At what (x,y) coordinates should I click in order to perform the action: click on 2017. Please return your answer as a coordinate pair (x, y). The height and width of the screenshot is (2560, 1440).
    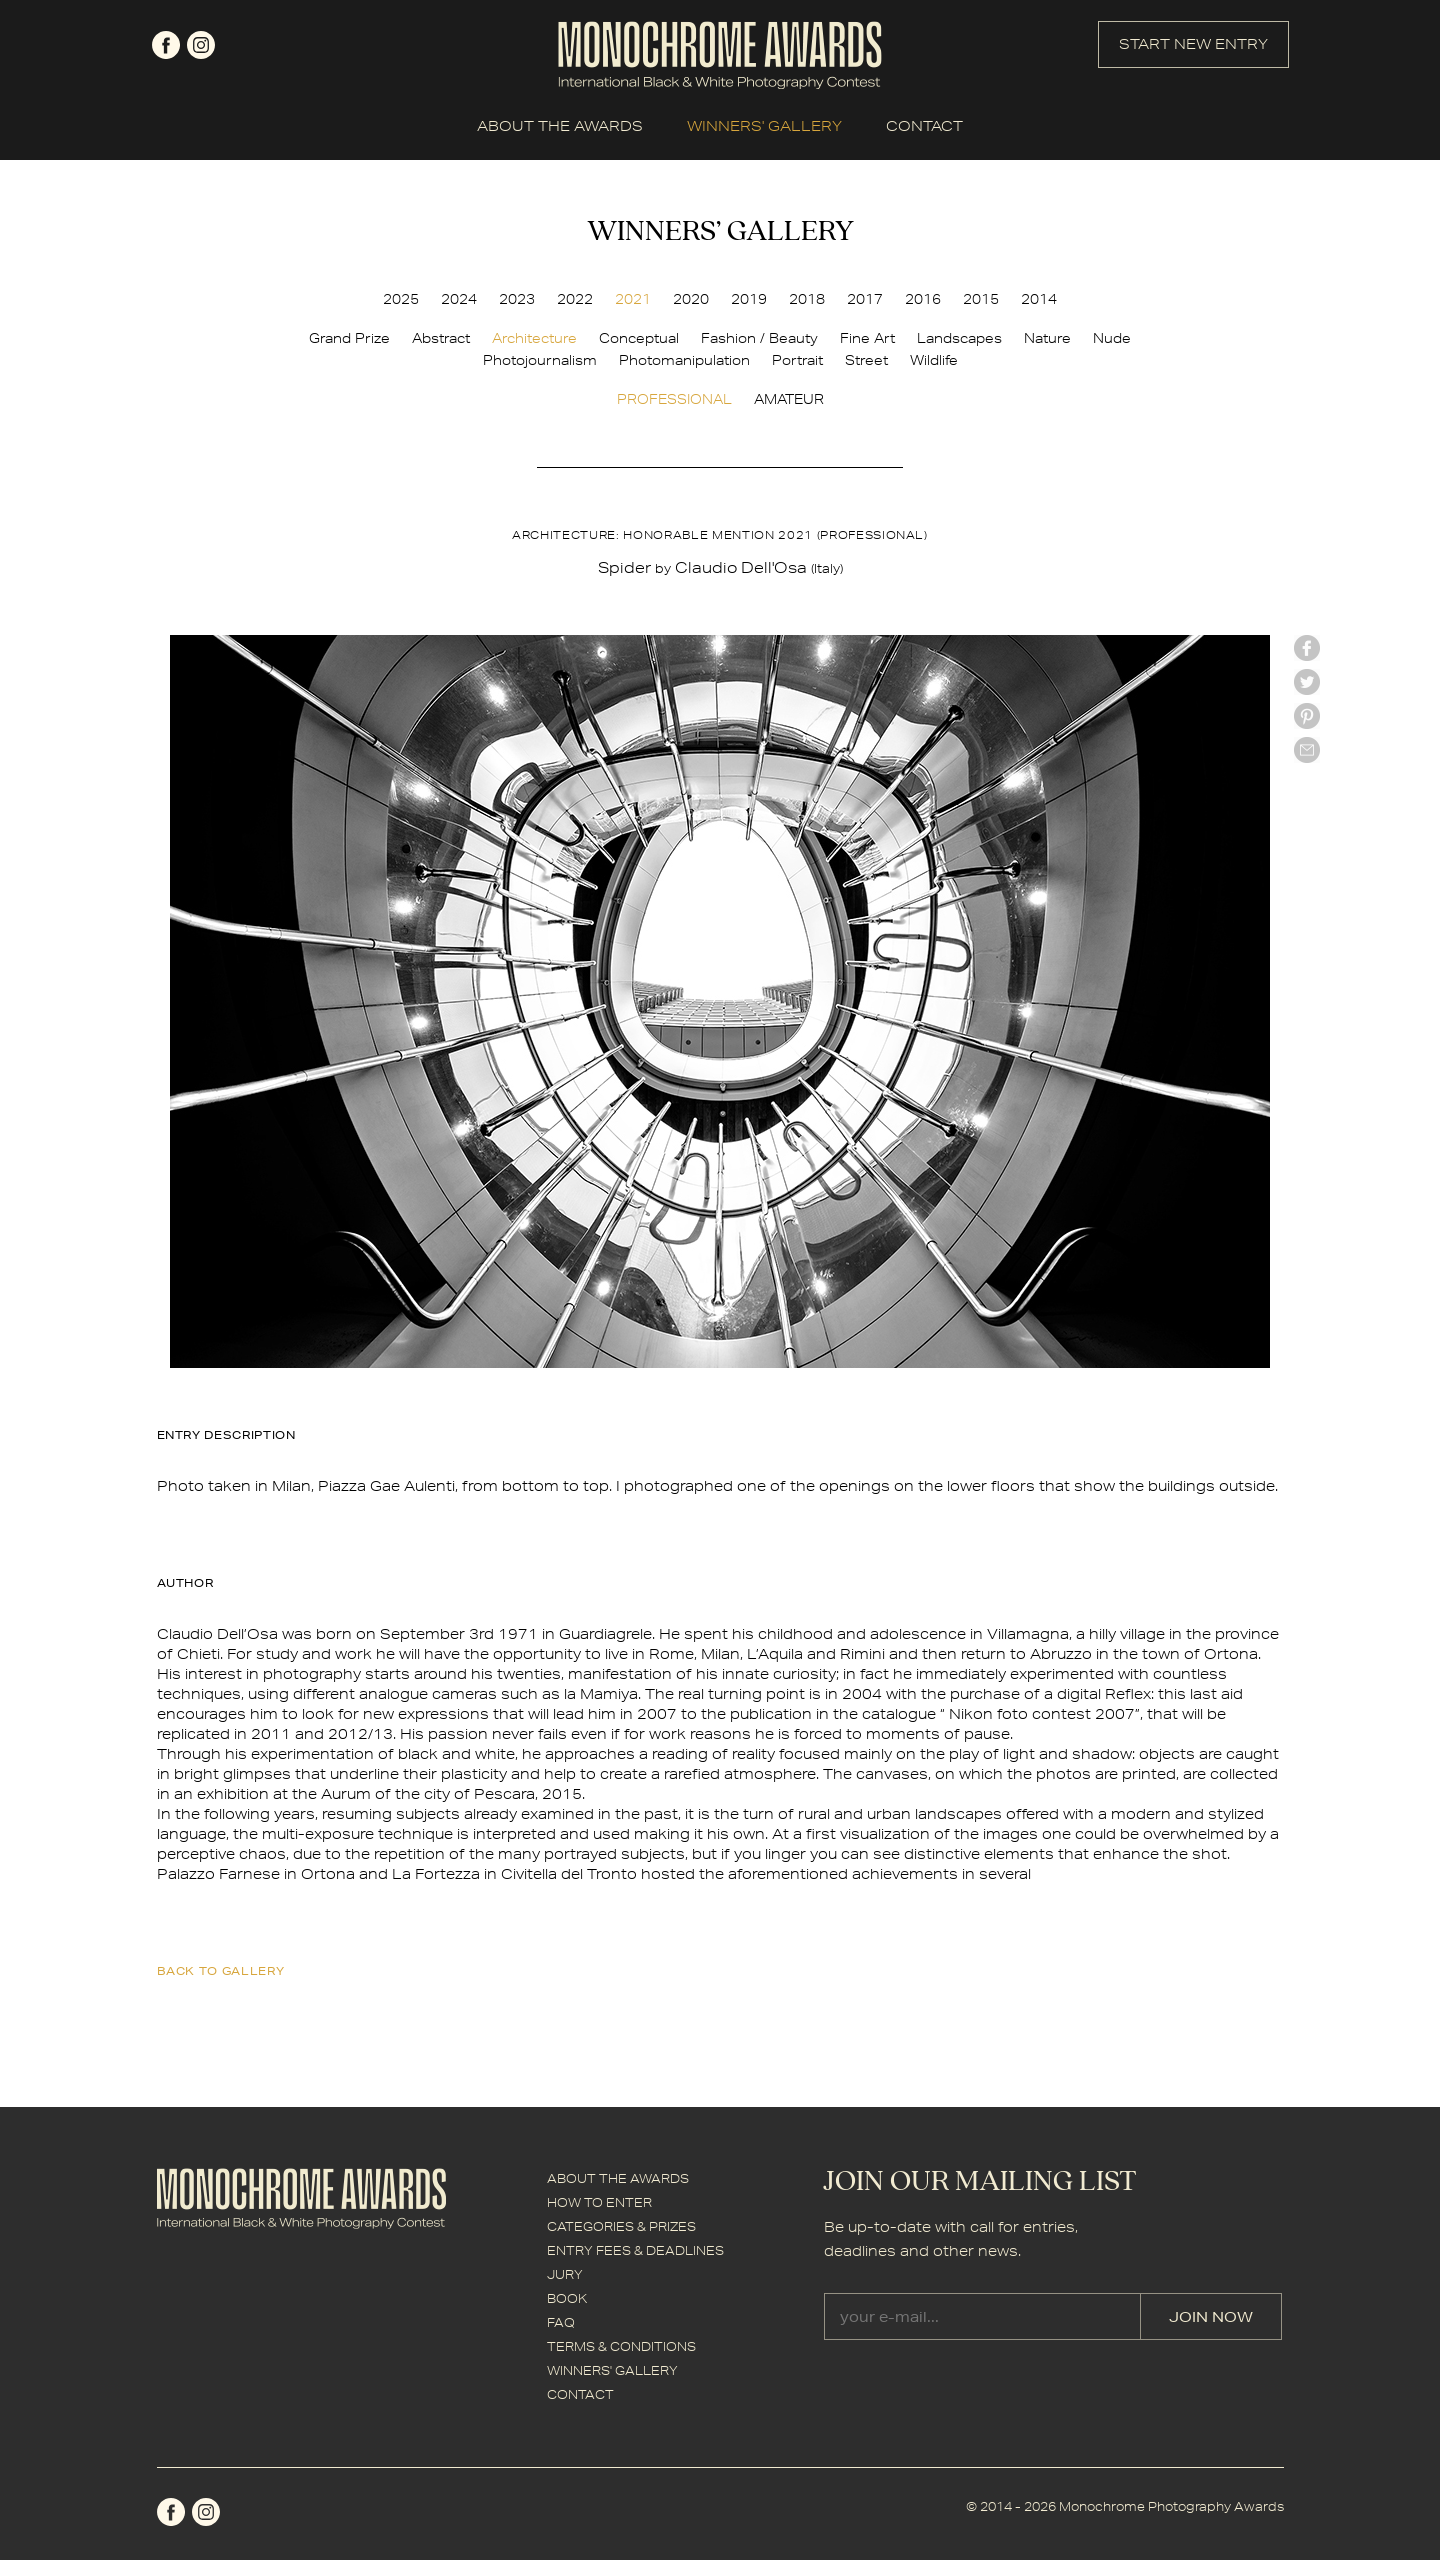
    Looking at the image, I should click on (865, 299).